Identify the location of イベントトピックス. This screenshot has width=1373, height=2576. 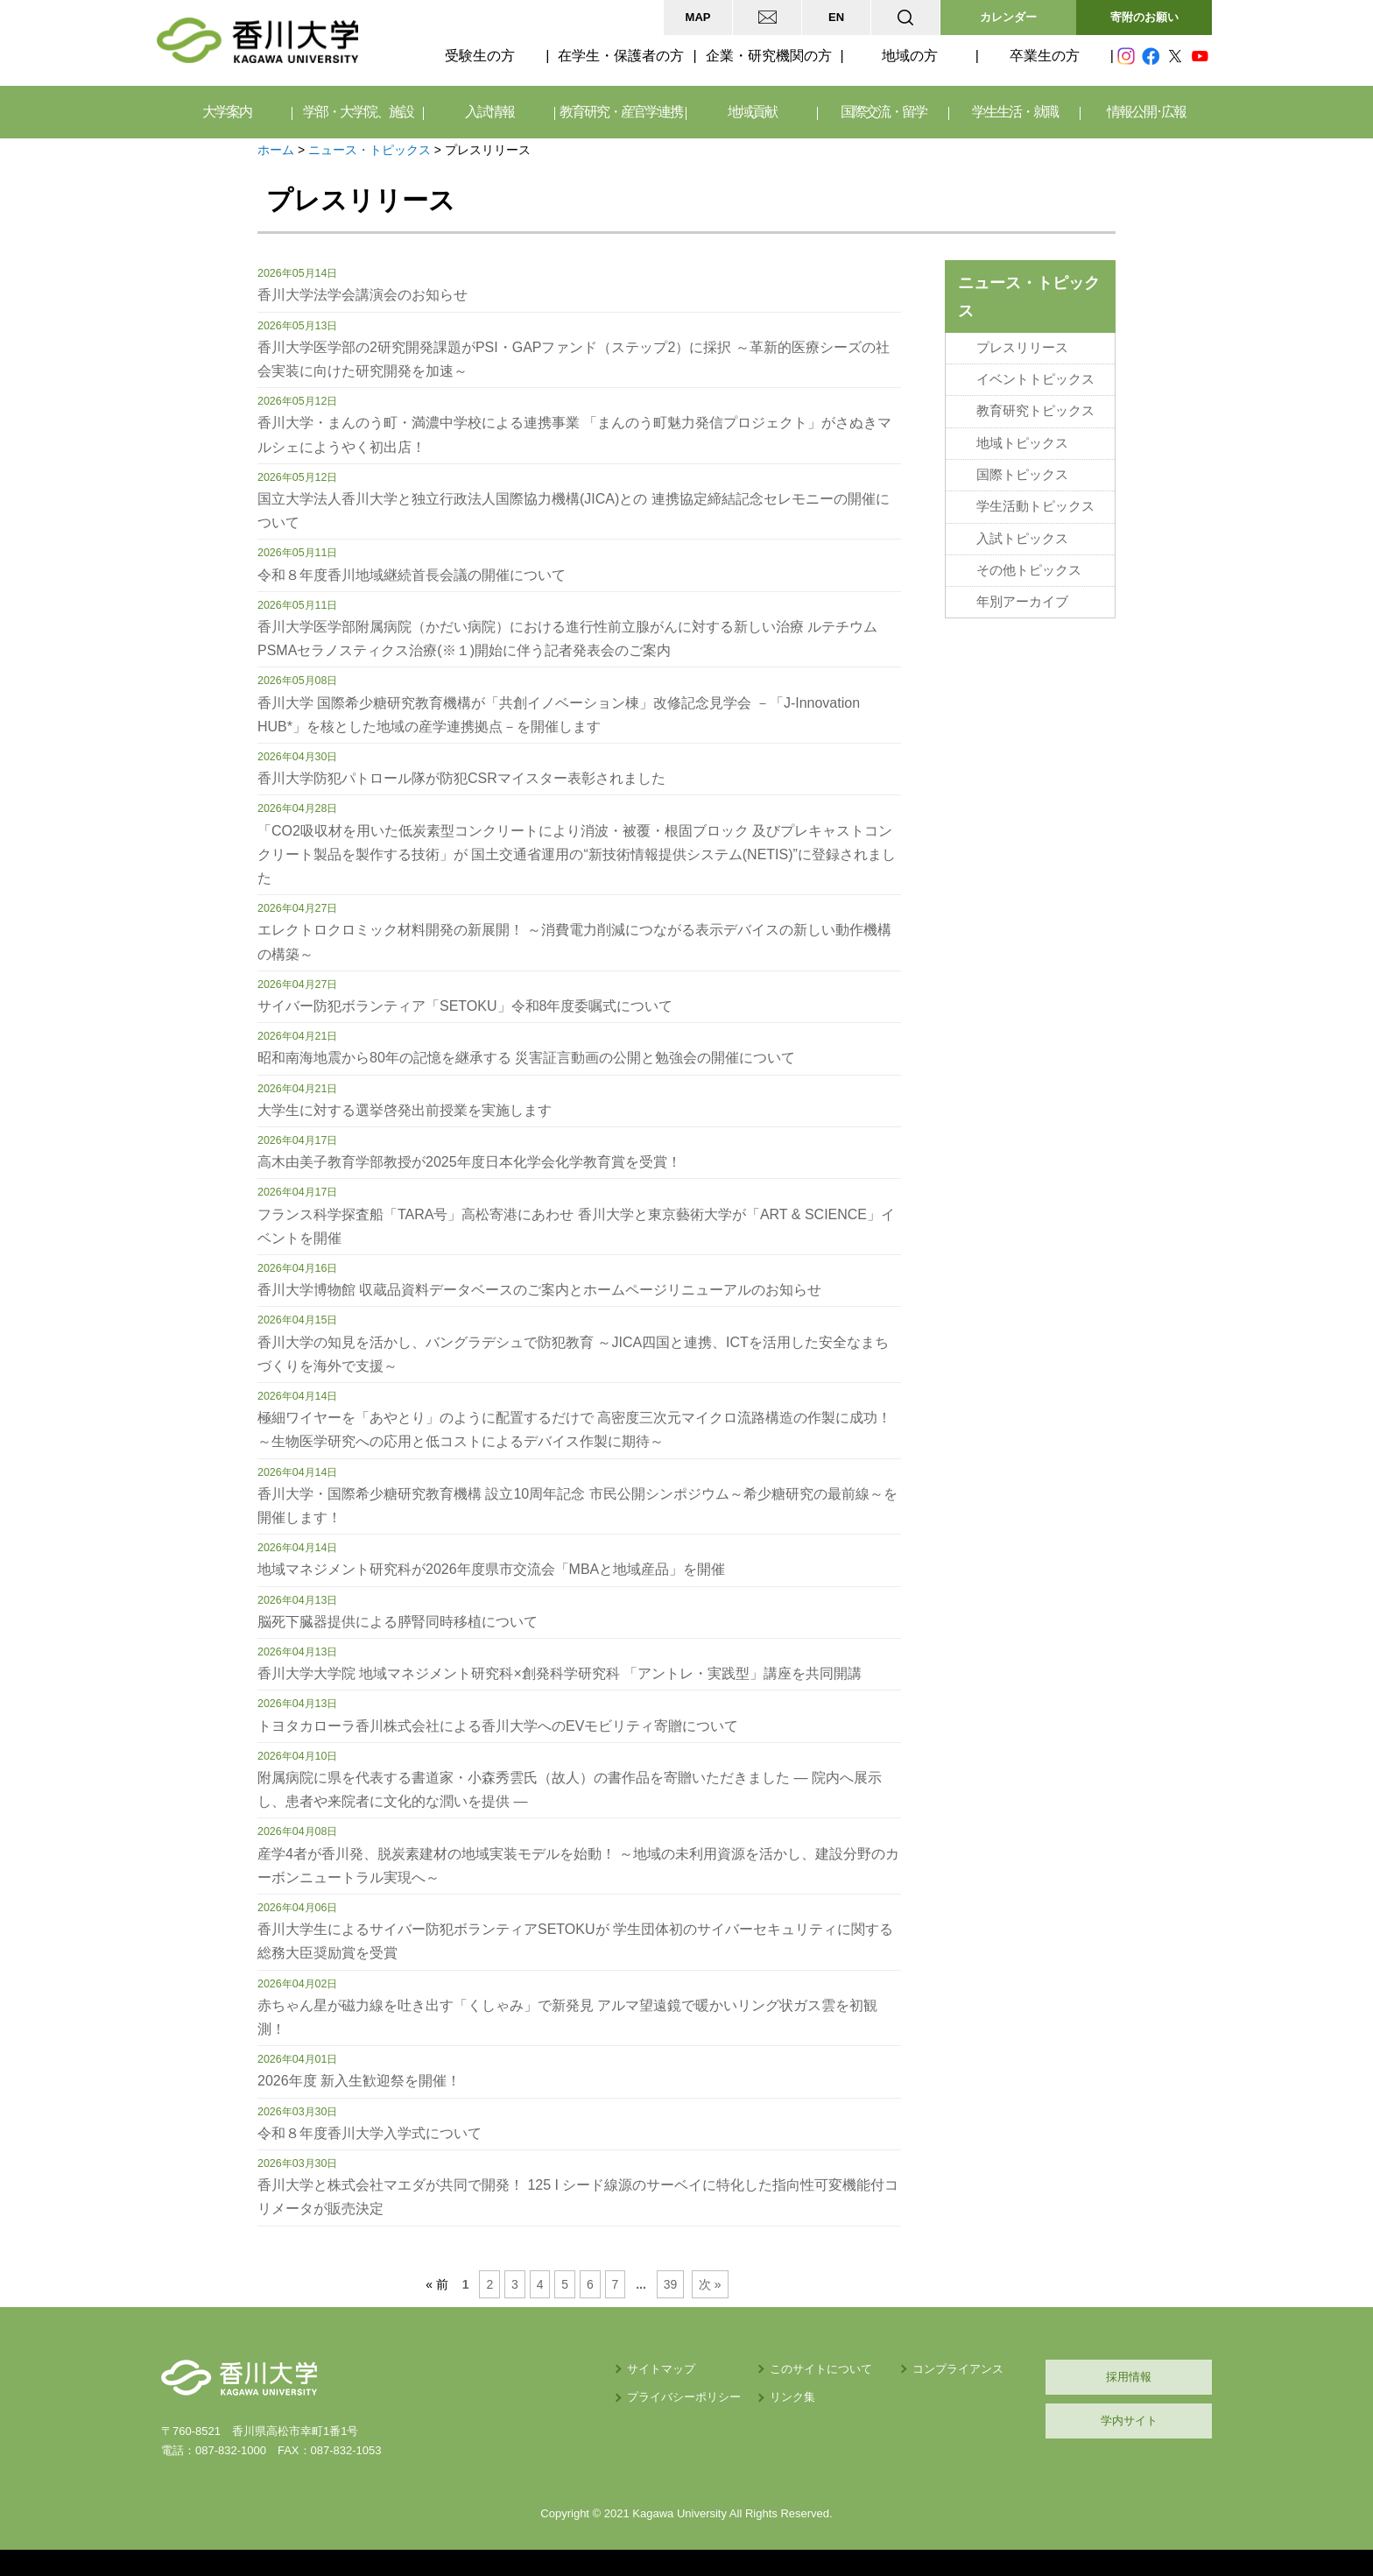
(1035, 379).